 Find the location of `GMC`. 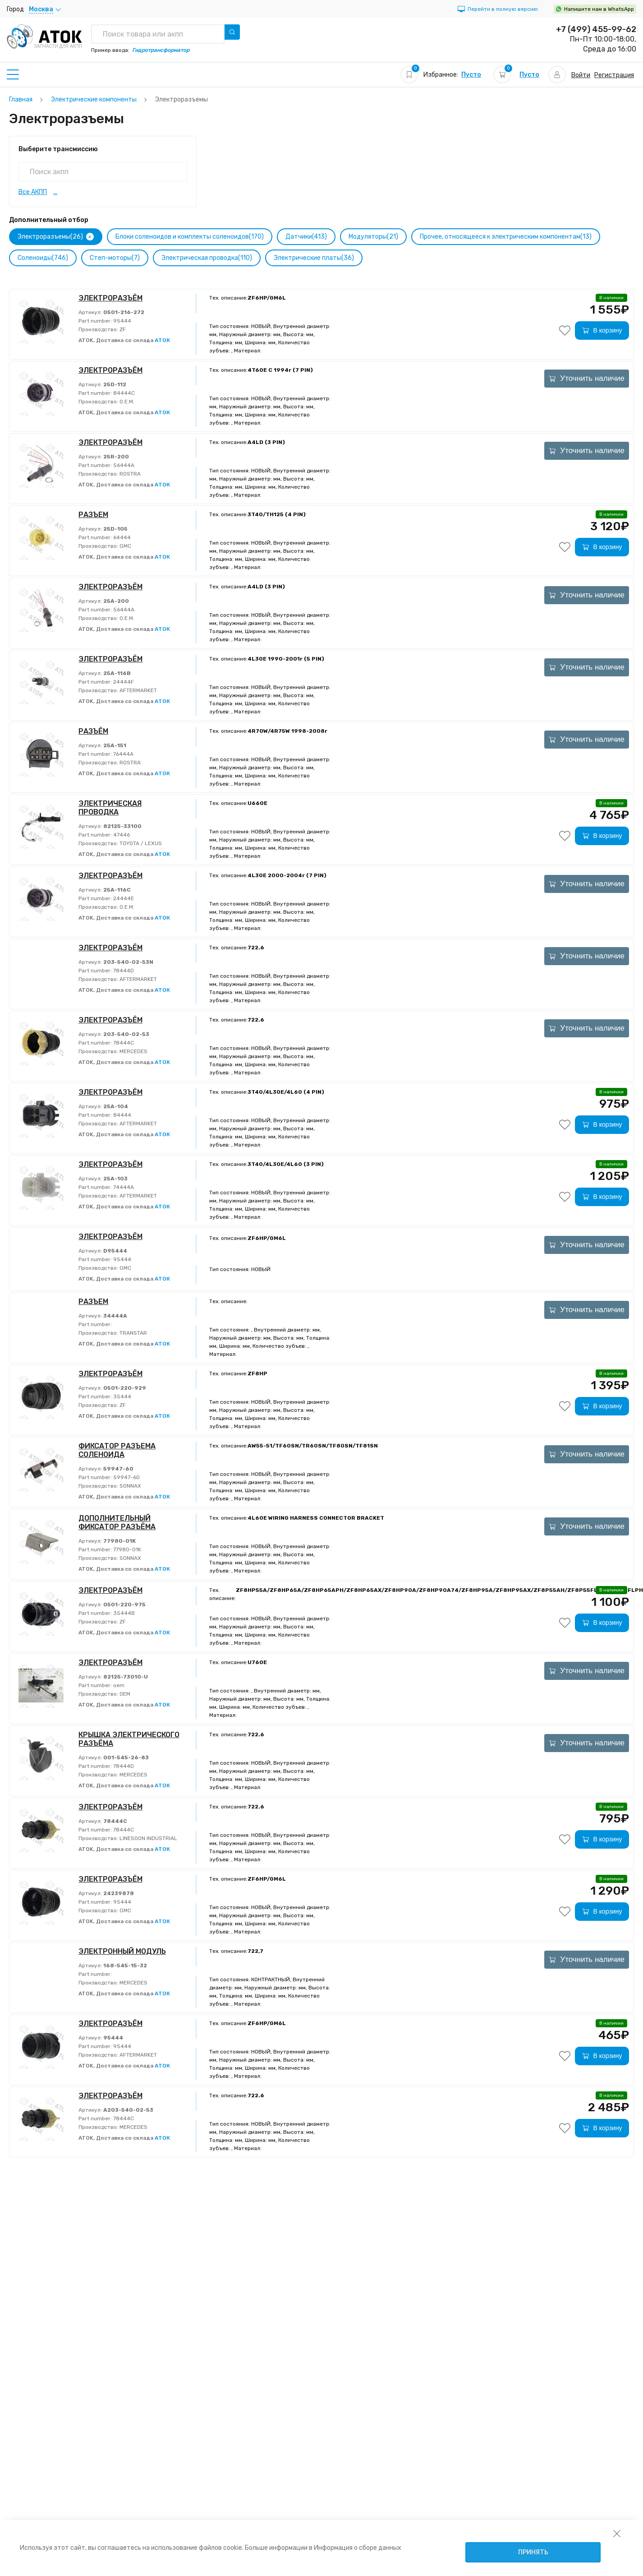

GMC is located at coordinates (124, 546).